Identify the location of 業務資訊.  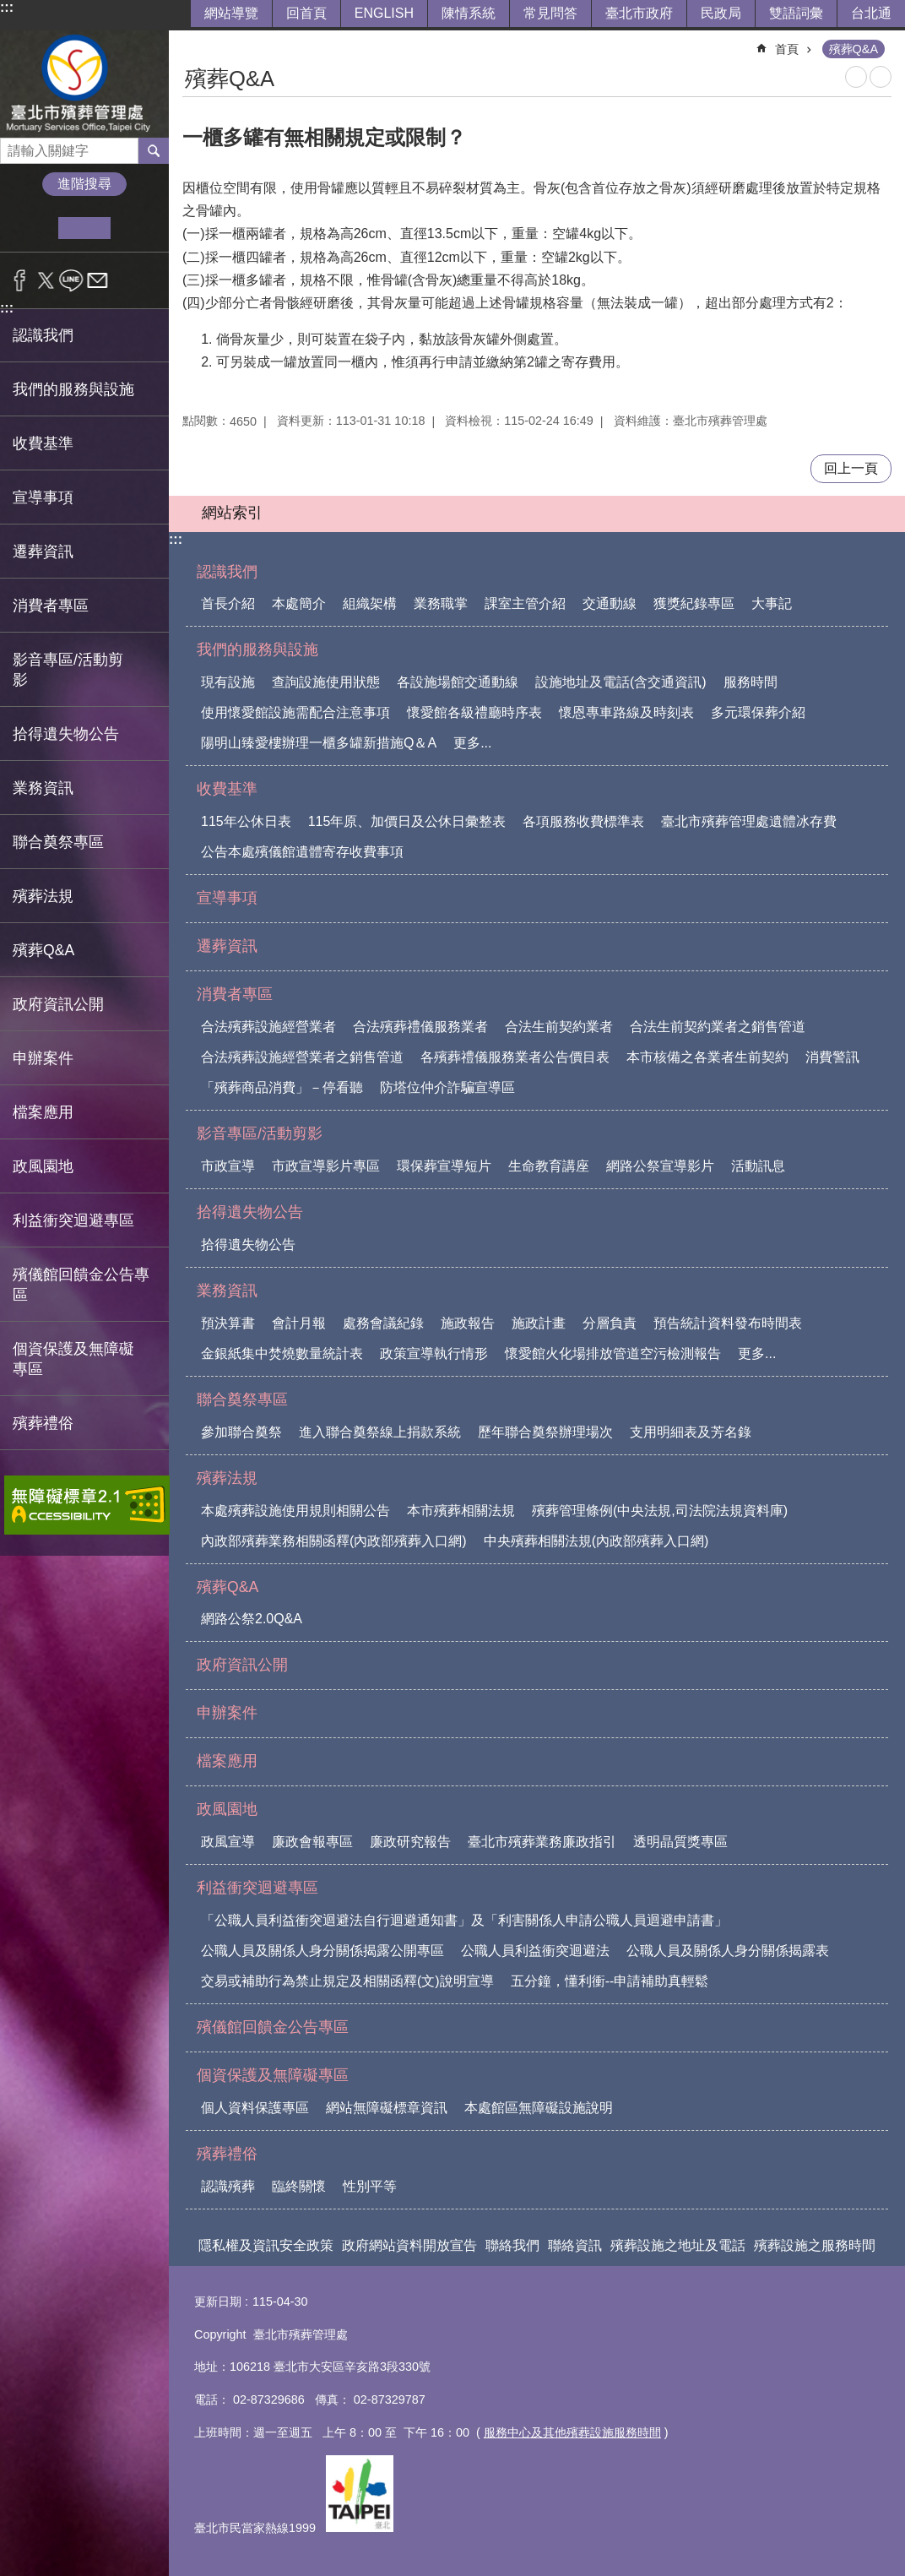
(227, 1290).